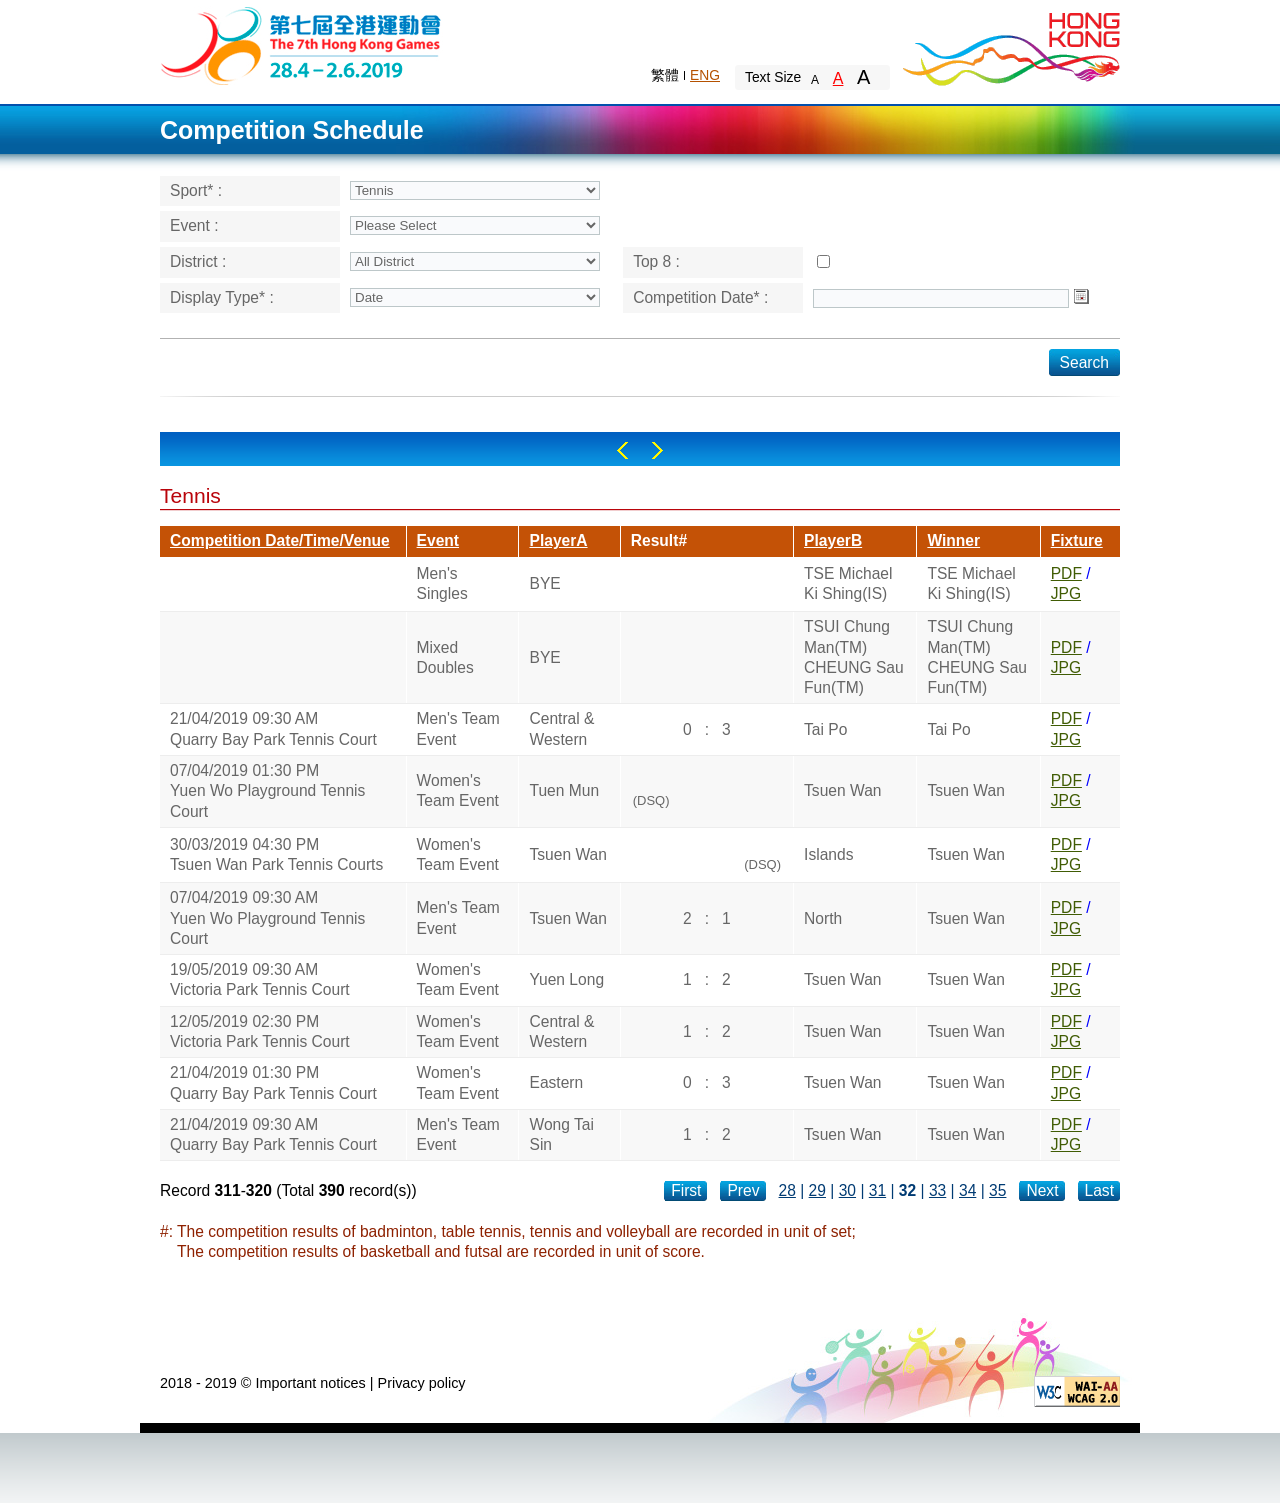 The height and width of the screenshot is (1503, 1280). Describe the element at coordinates (561, 728) in the screenshot. I see `Central & Western` at that location.